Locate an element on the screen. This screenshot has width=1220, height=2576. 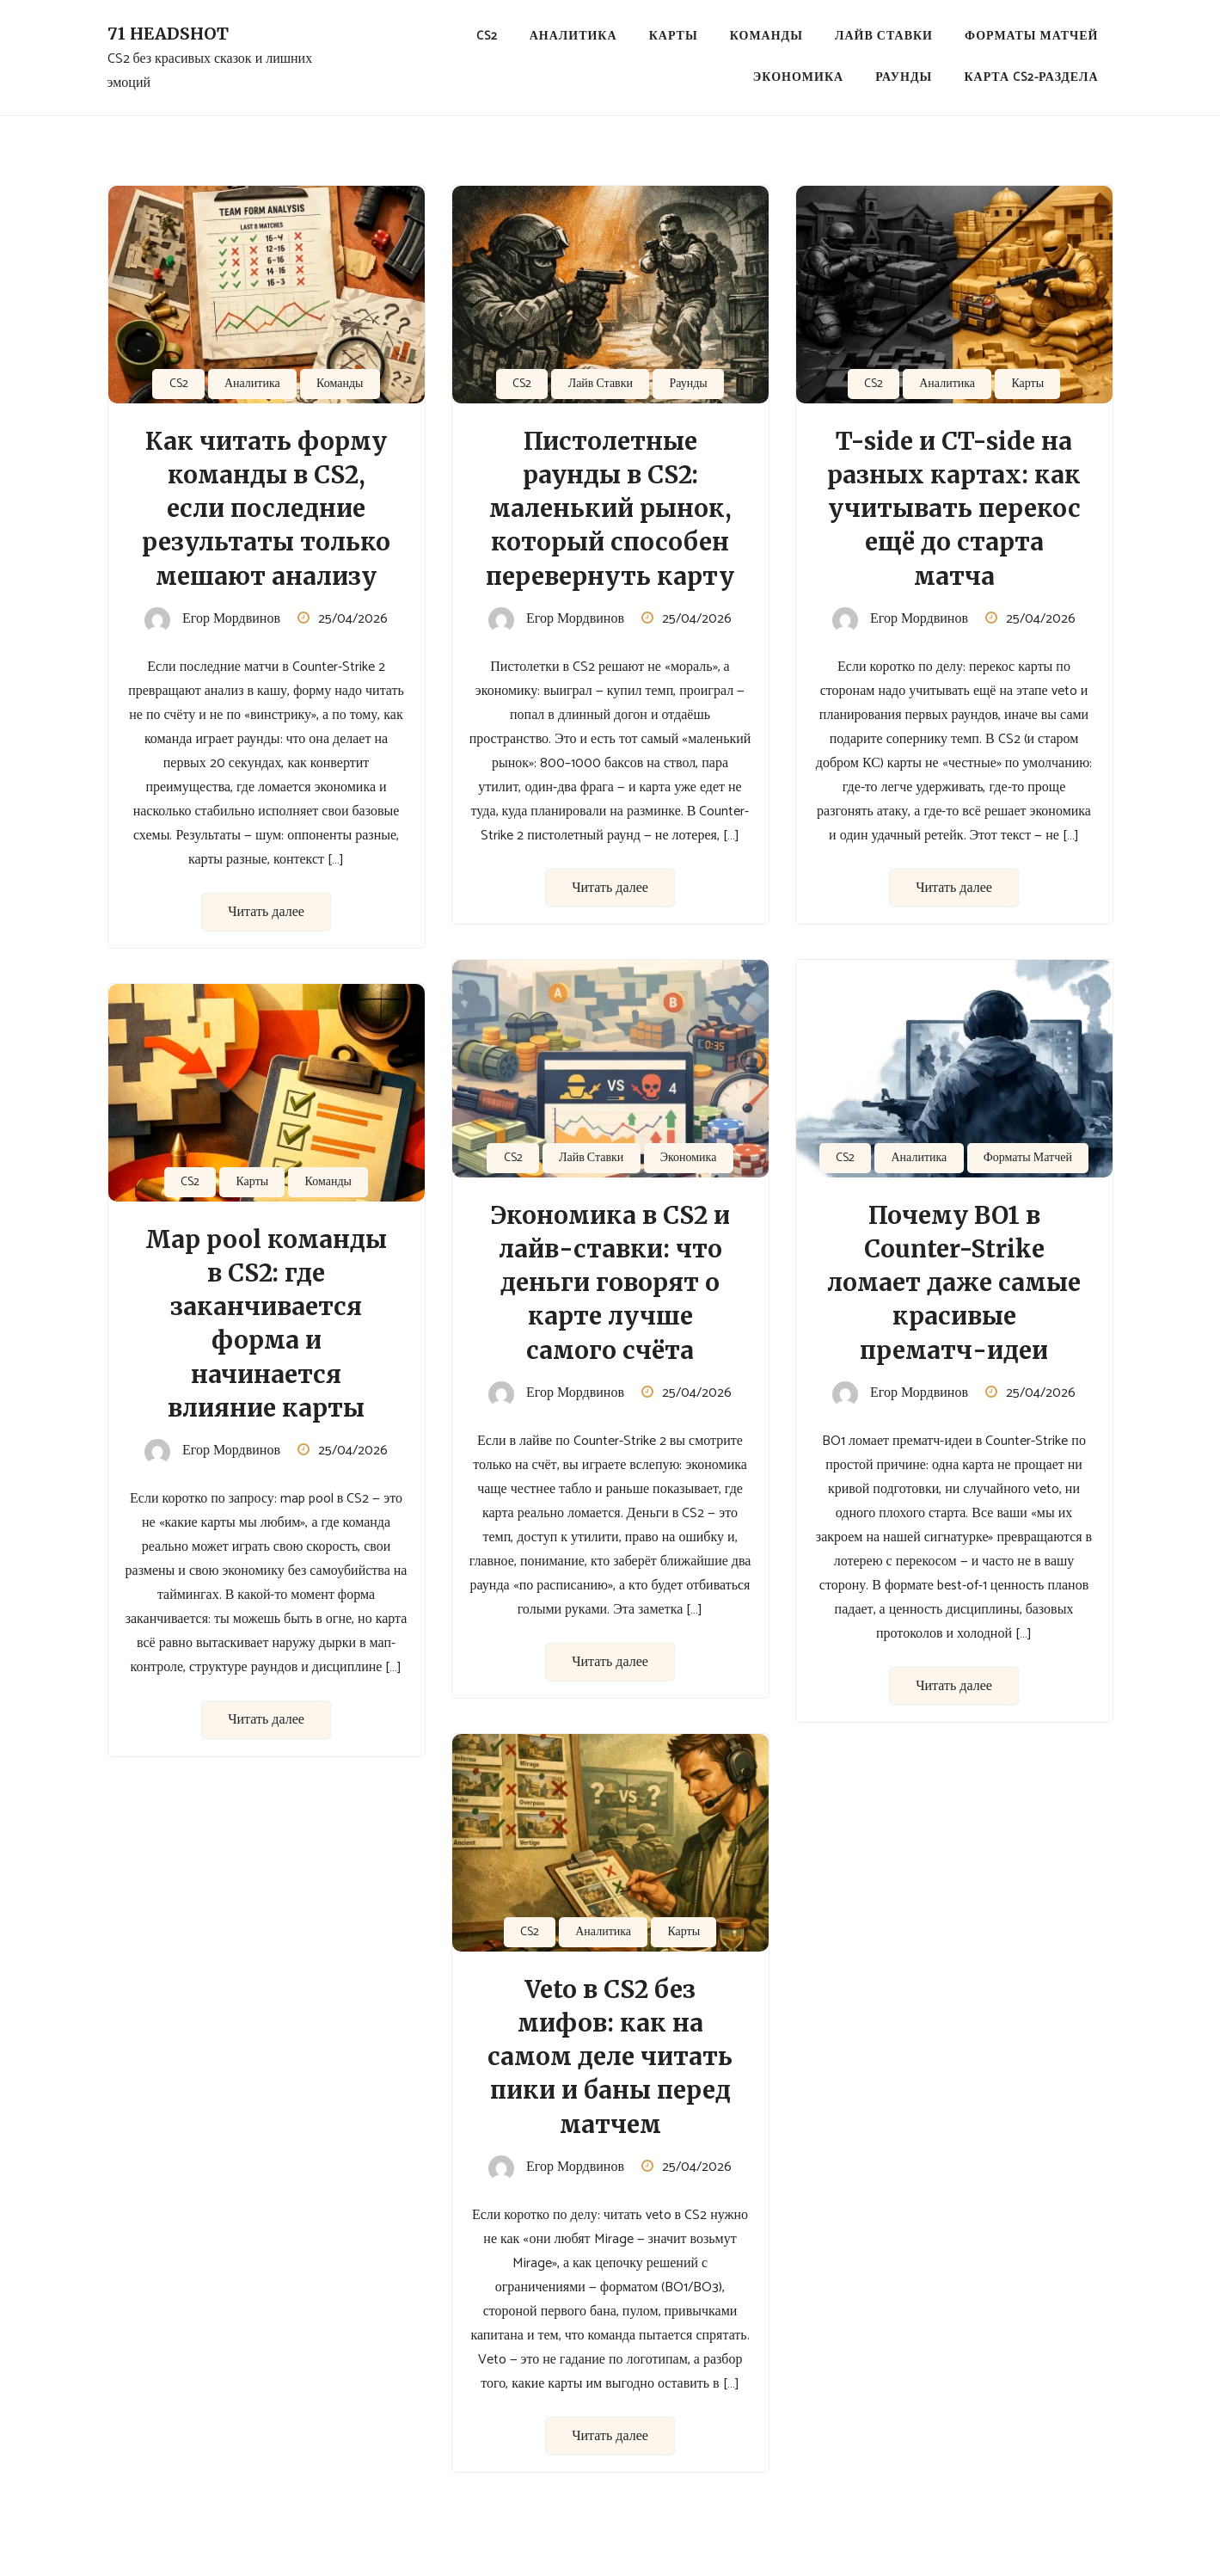
Читать далее is located at coordinates (266, 912).